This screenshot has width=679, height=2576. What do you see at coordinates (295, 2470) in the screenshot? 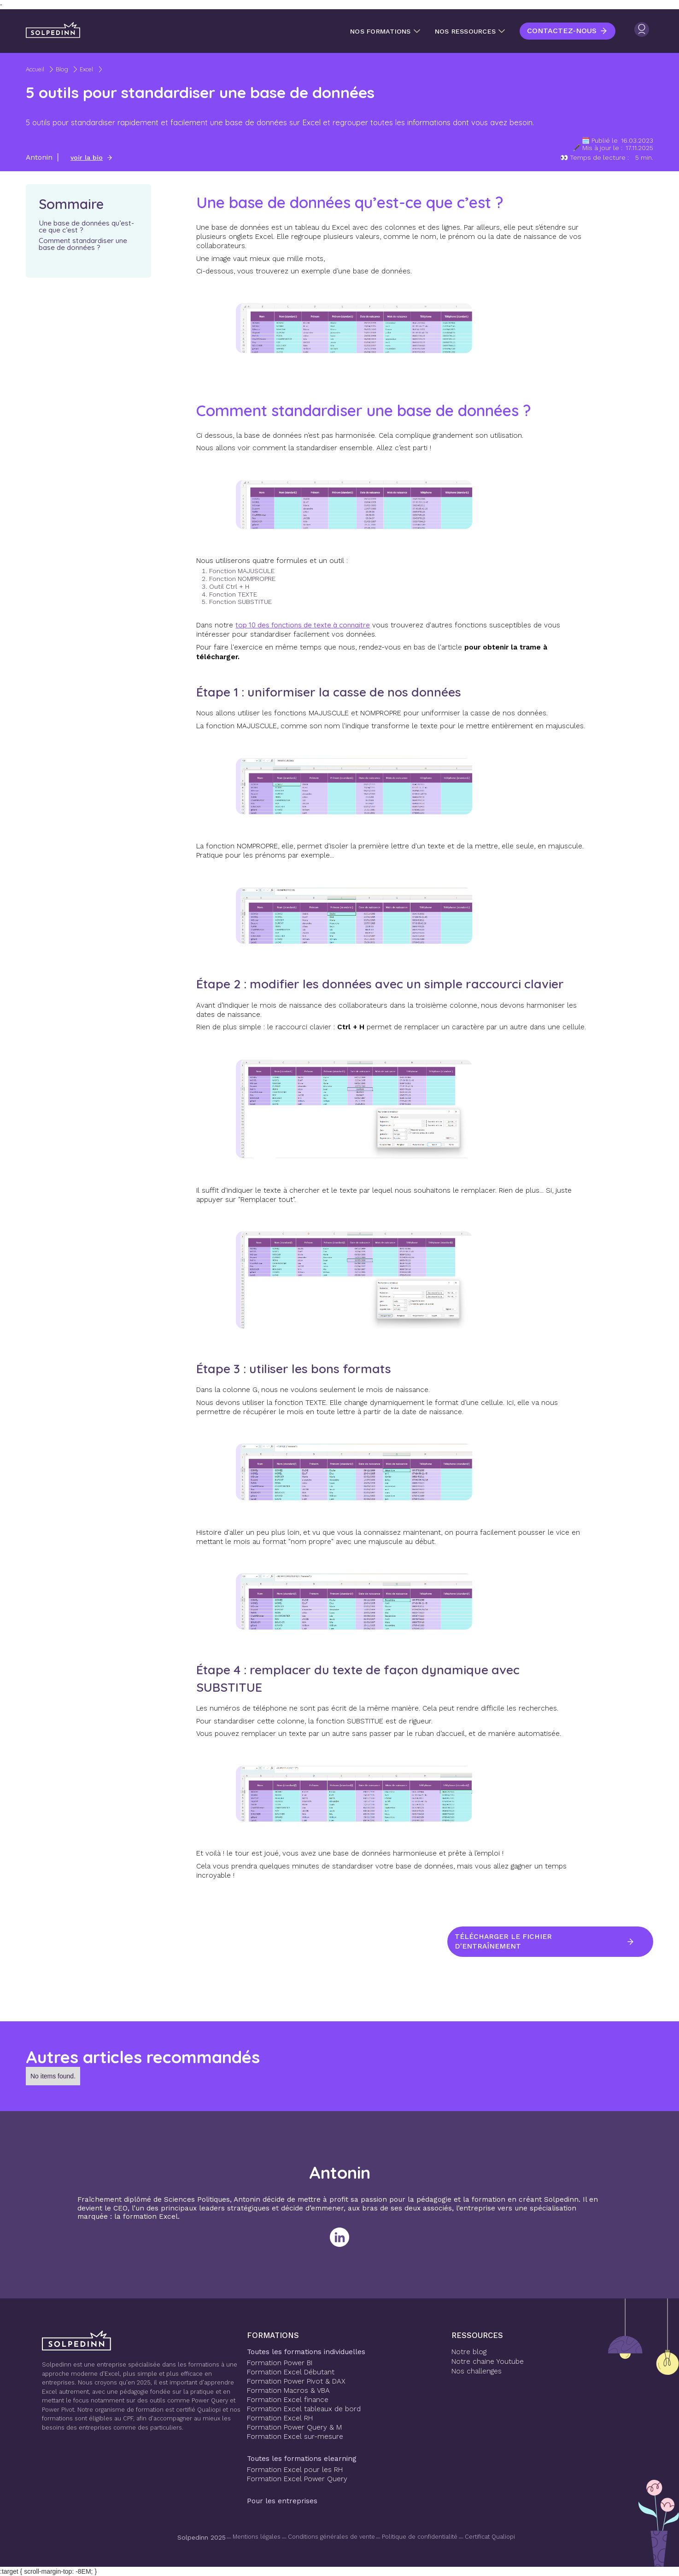
I see `Formation Excel pour les RH` at bounding box center [295, 2470].